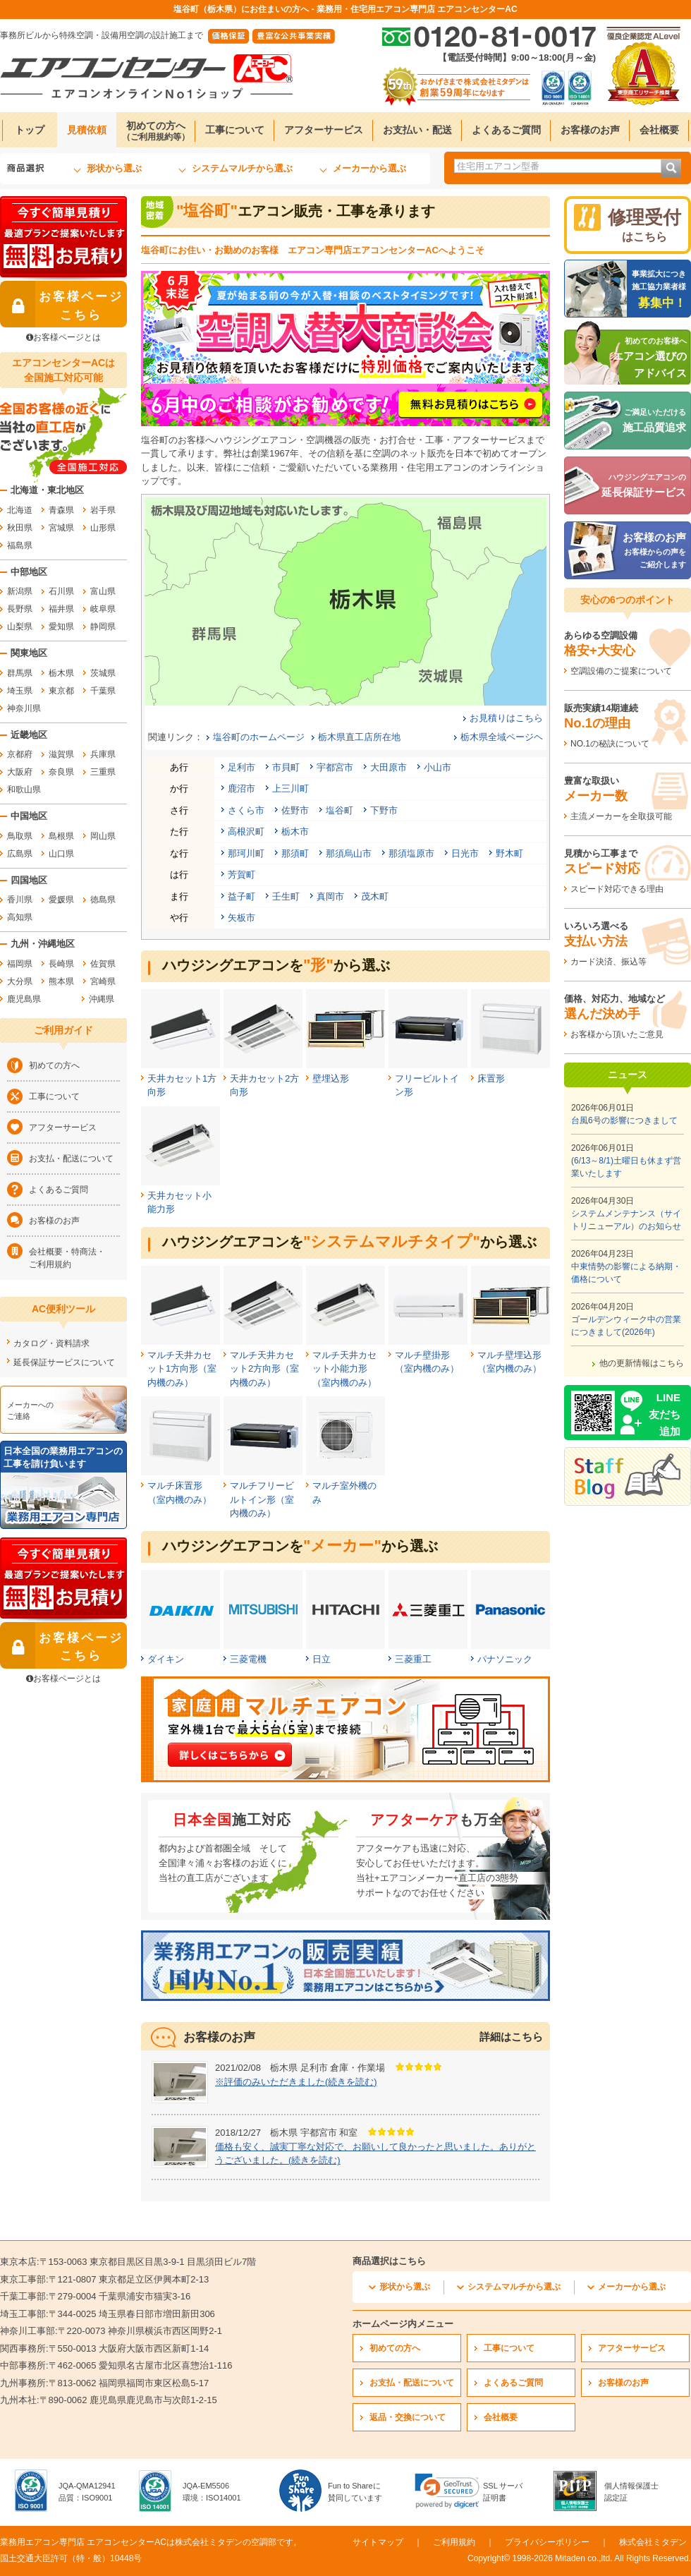  Describe the element at coordinates (388, 767) in the screenshot. I see `大田原市` at that location.